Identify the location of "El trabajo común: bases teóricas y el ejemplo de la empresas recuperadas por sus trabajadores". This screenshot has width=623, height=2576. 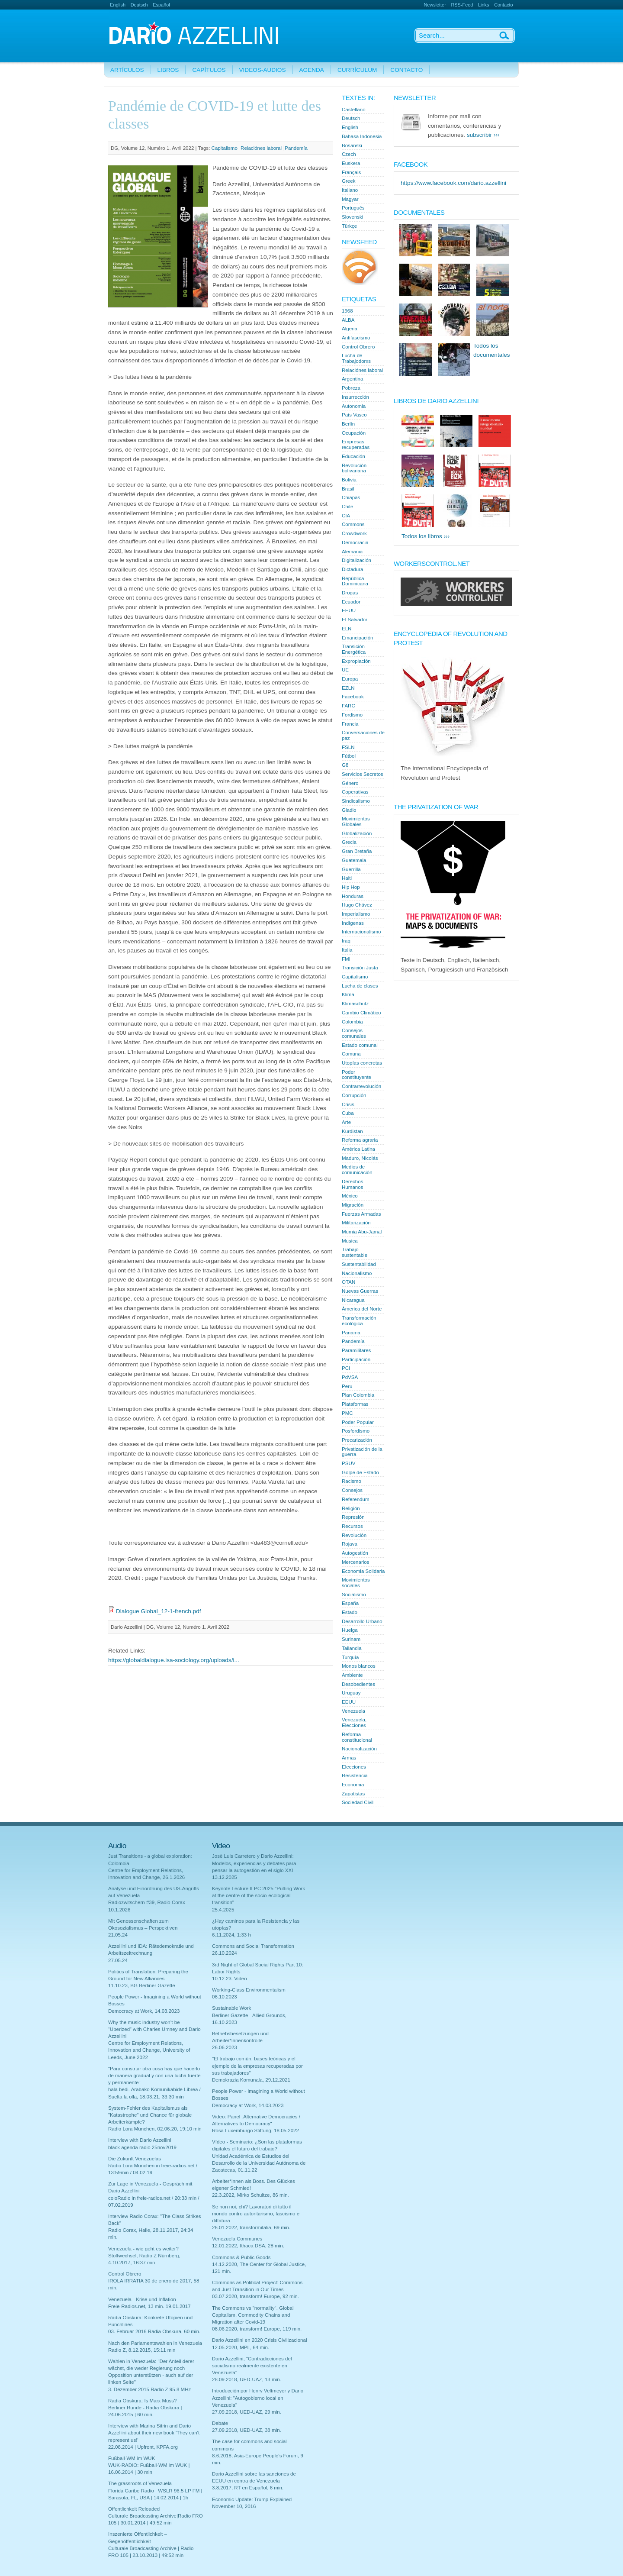
(257, 2065).